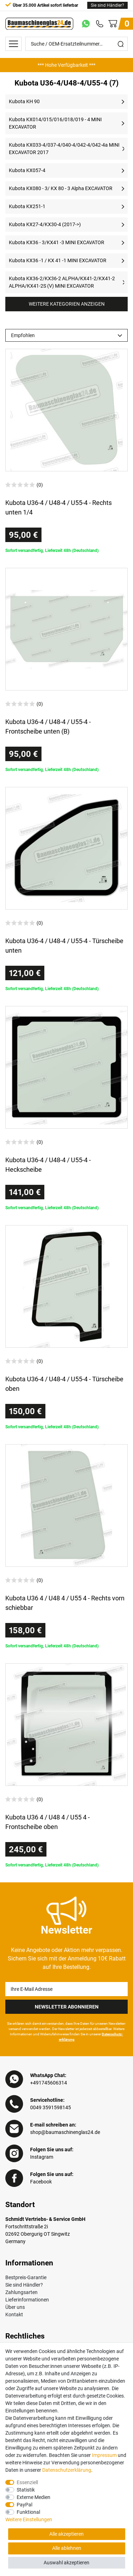  What do you see at coordinates (66, 335) in the screenshot?
I see `[Sortierung]` at bounding box center [66, 335].